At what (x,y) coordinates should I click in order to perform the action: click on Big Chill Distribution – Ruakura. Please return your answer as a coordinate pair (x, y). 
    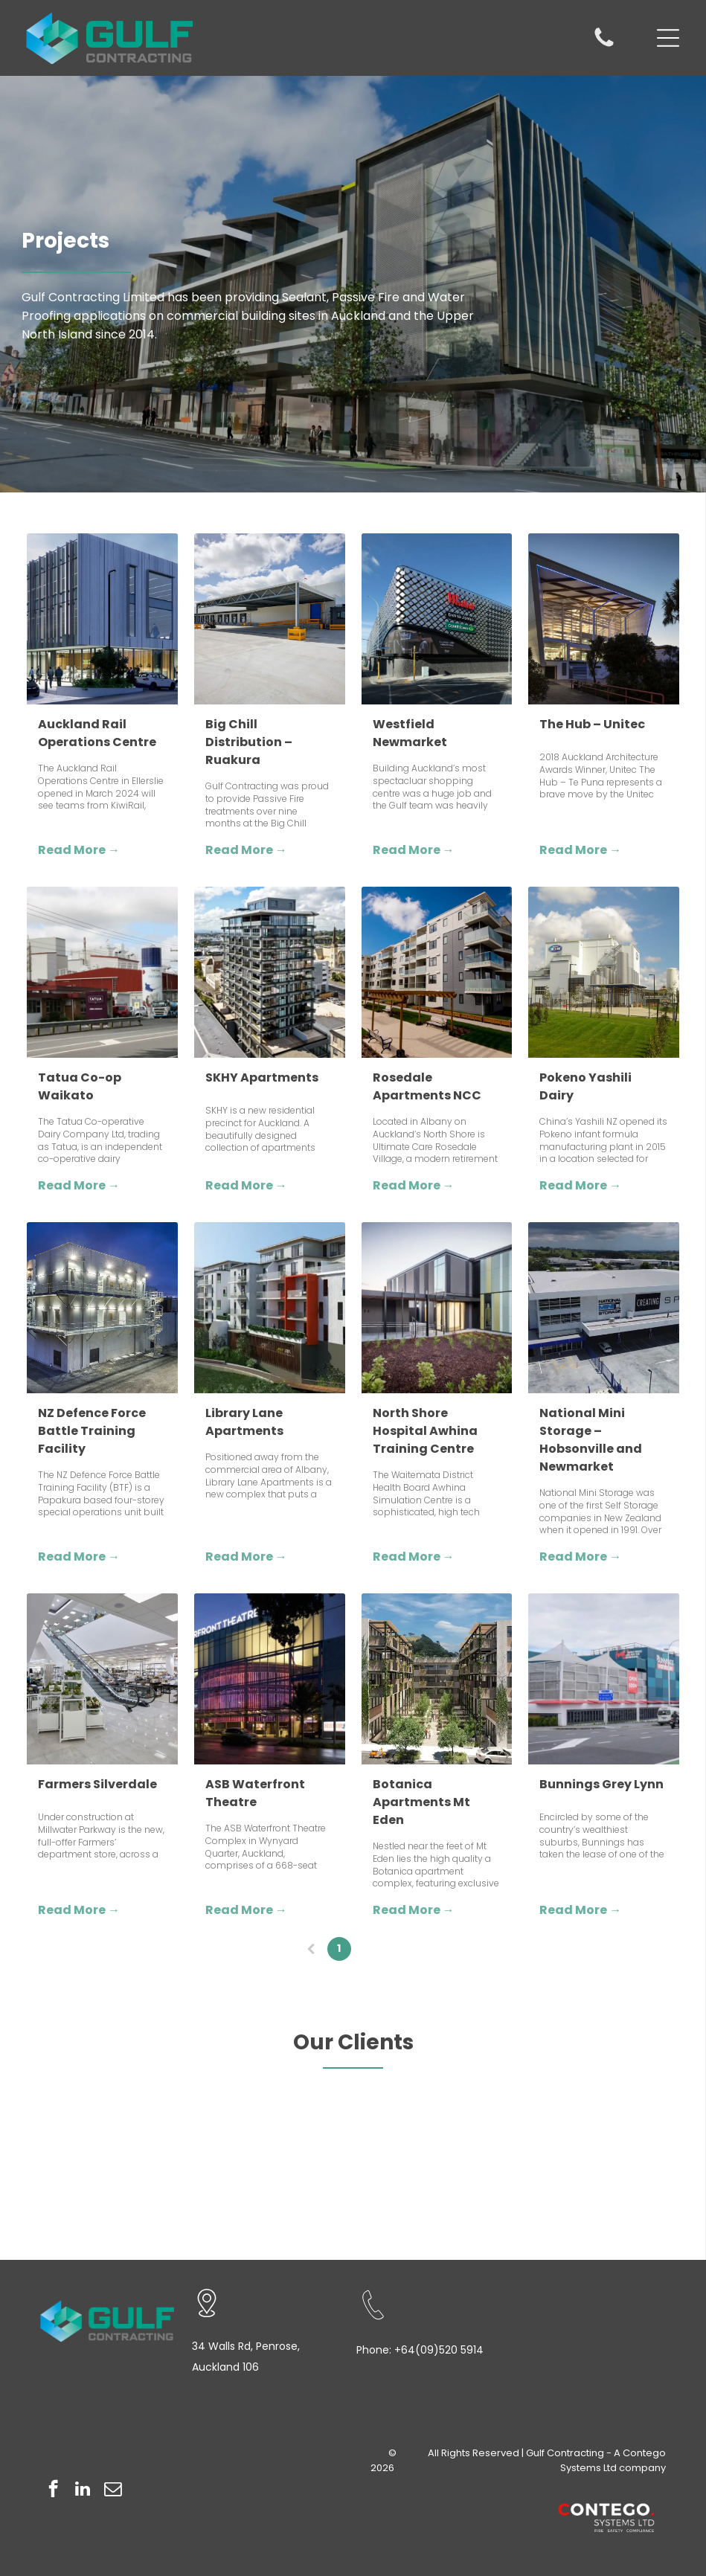
    Looking at the image, I should click on (248, 742).